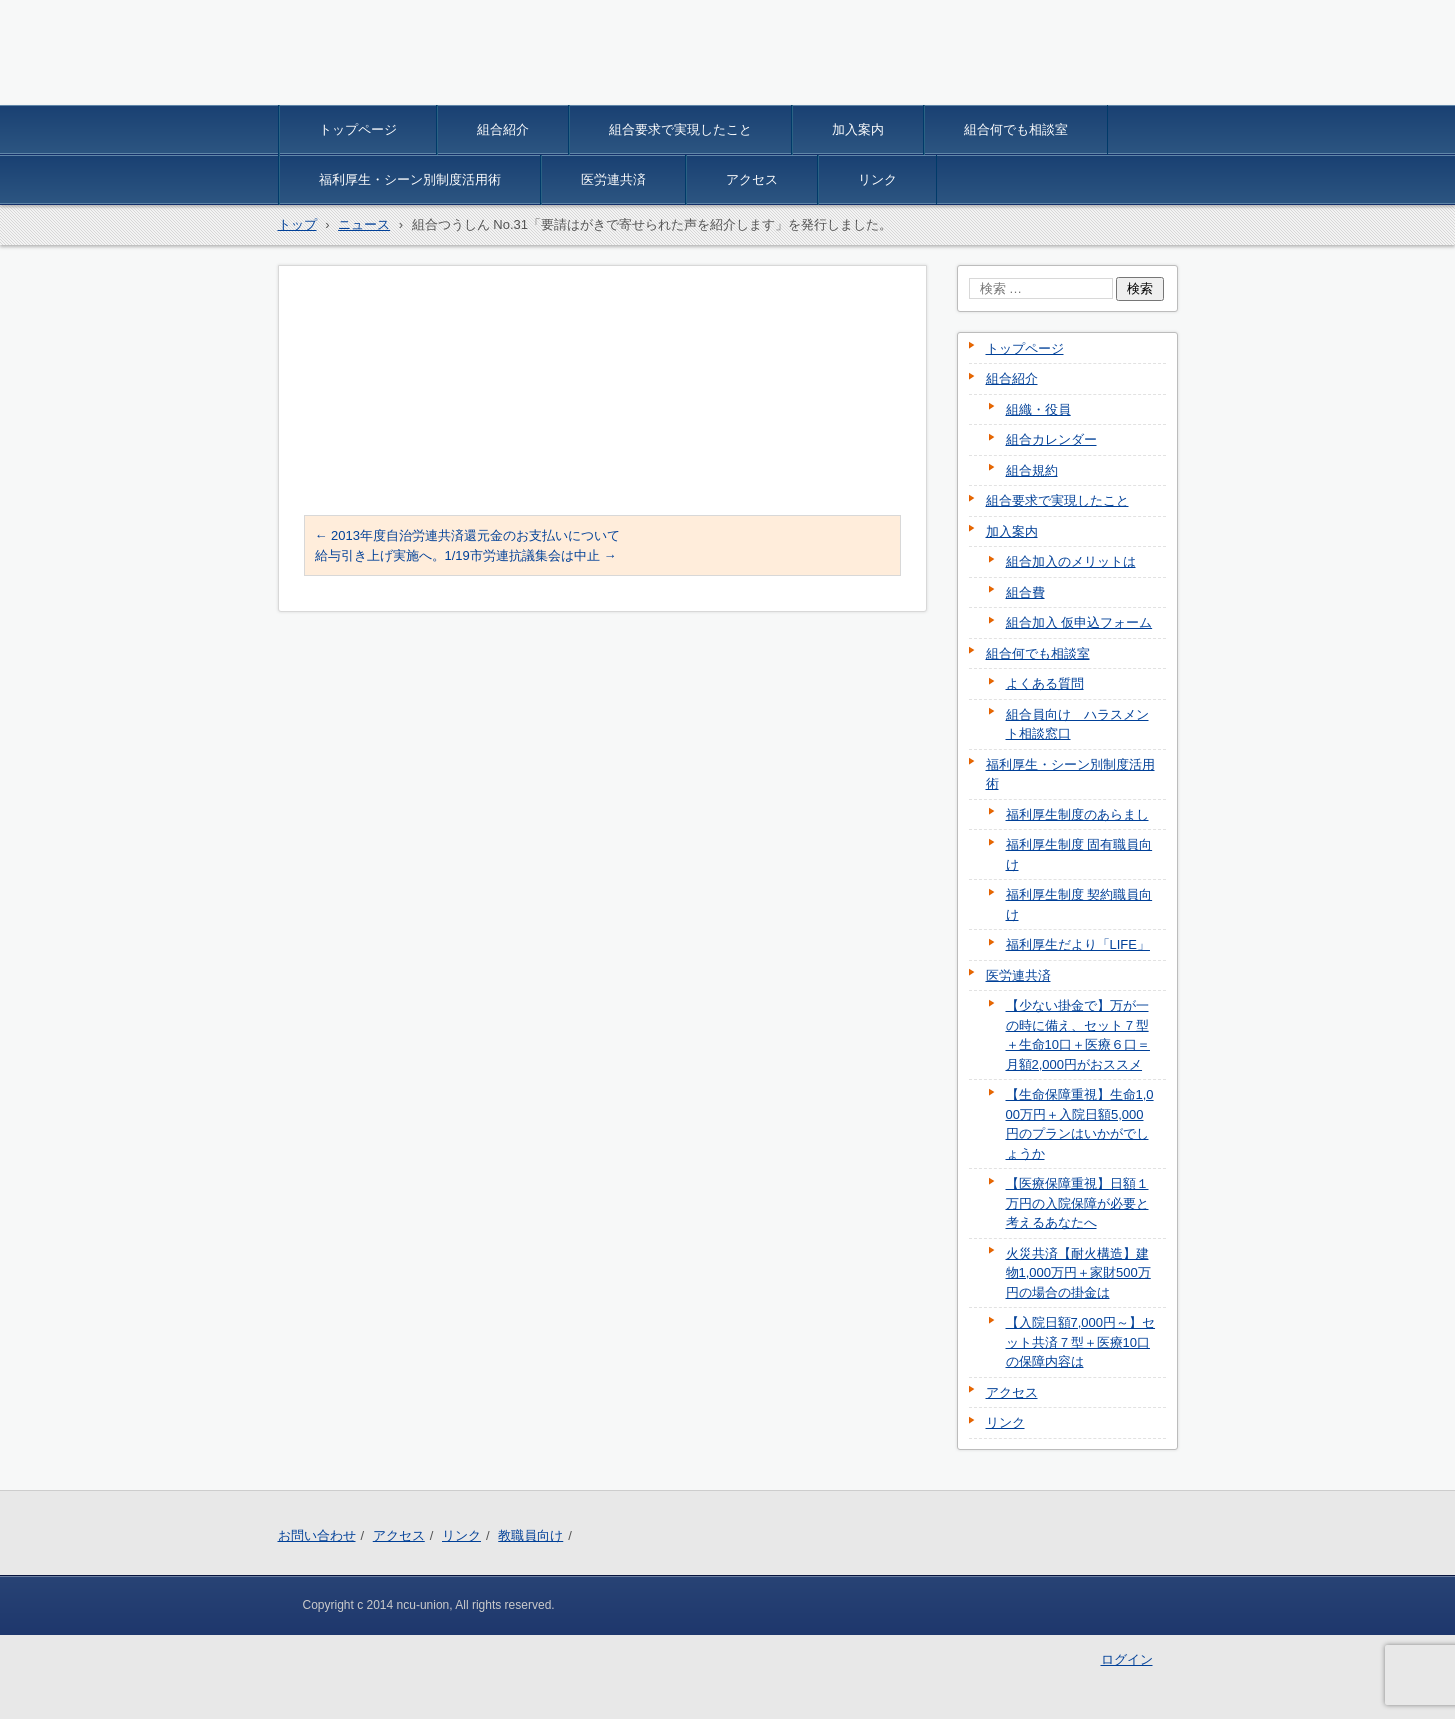 The width and height of the screenshot is (1455, 1719). Describe the element at coordinates (1079, 622) in the screenshot. I see `組合加入 仮申込フォーム` at that location.